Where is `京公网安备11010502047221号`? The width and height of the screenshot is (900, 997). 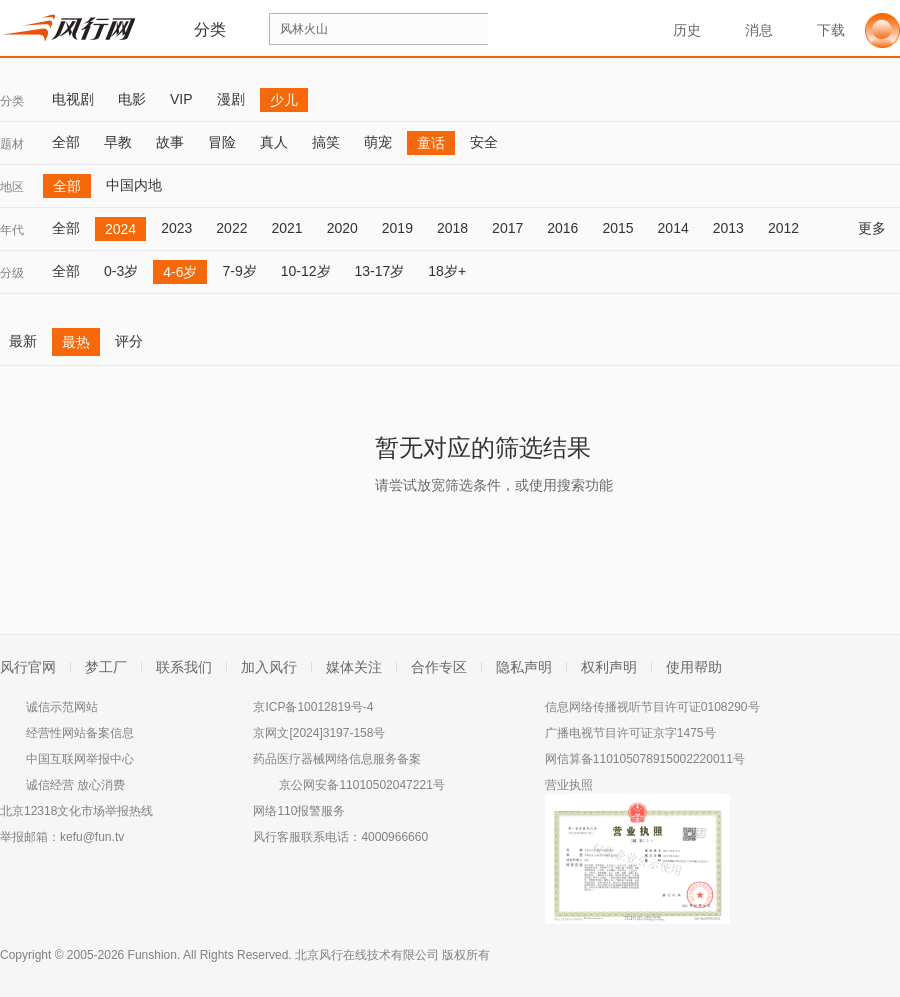
京公网安备11010502047221号 is located at coordinates (361, 785).